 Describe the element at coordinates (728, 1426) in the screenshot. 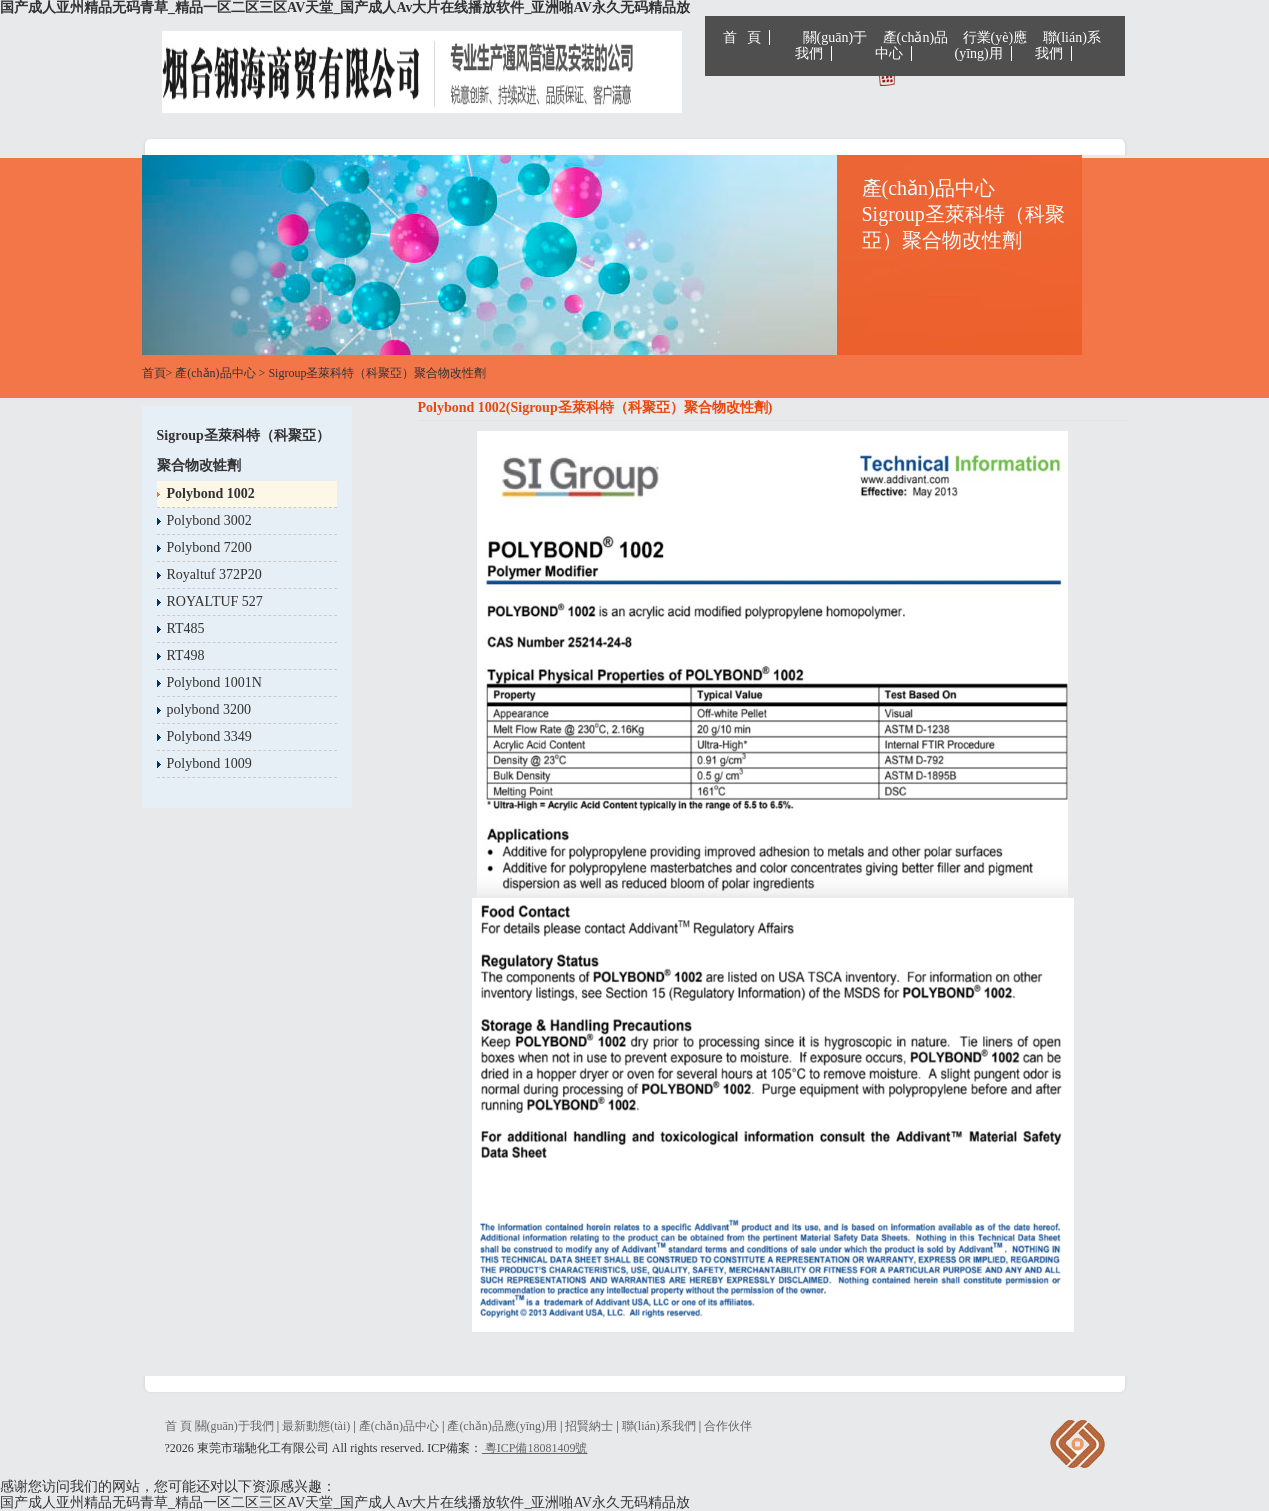

I see `合作伙伴` at that location.